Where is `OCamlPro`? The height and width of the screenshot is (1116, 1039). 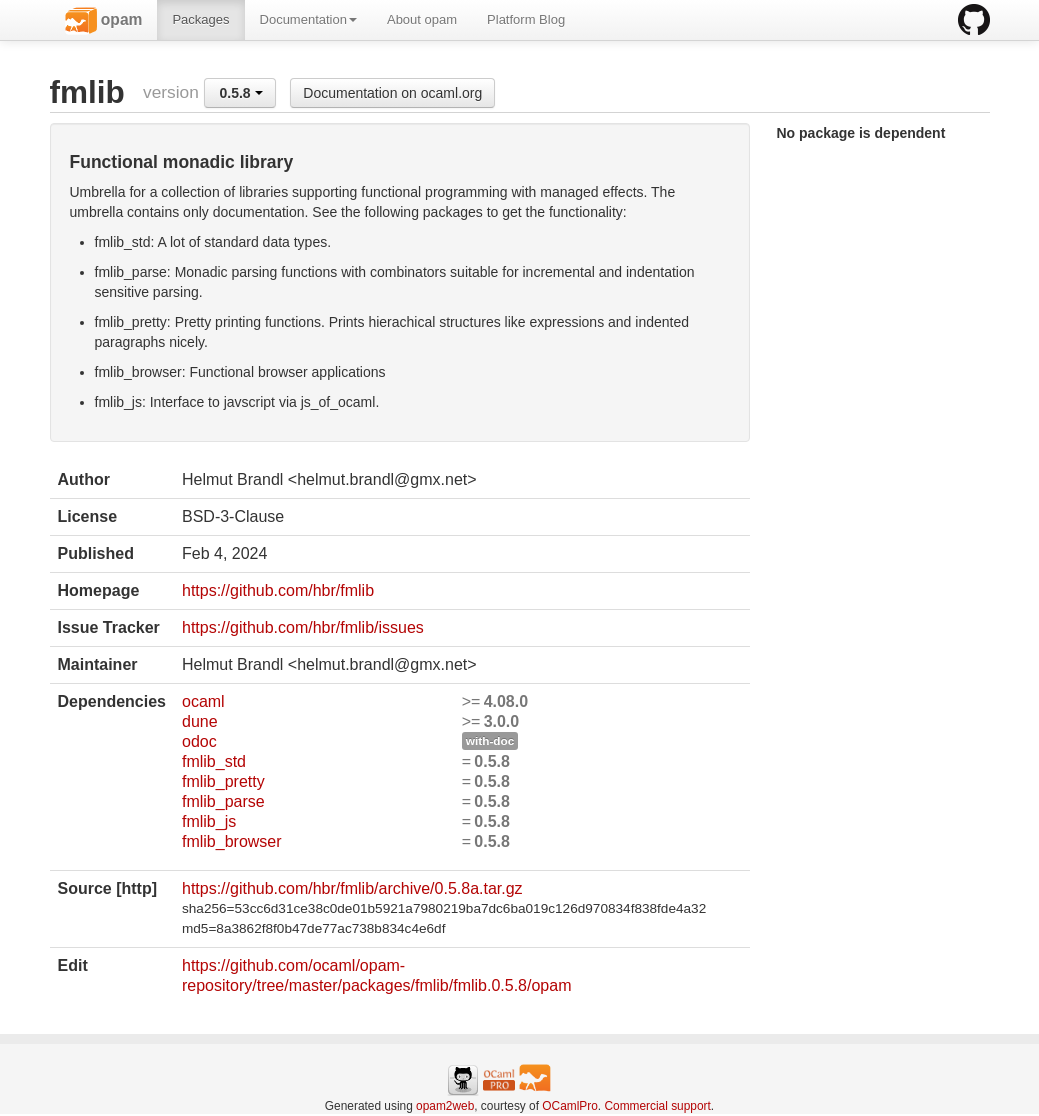 OCamlPro is located at coordinates (570, 1106).